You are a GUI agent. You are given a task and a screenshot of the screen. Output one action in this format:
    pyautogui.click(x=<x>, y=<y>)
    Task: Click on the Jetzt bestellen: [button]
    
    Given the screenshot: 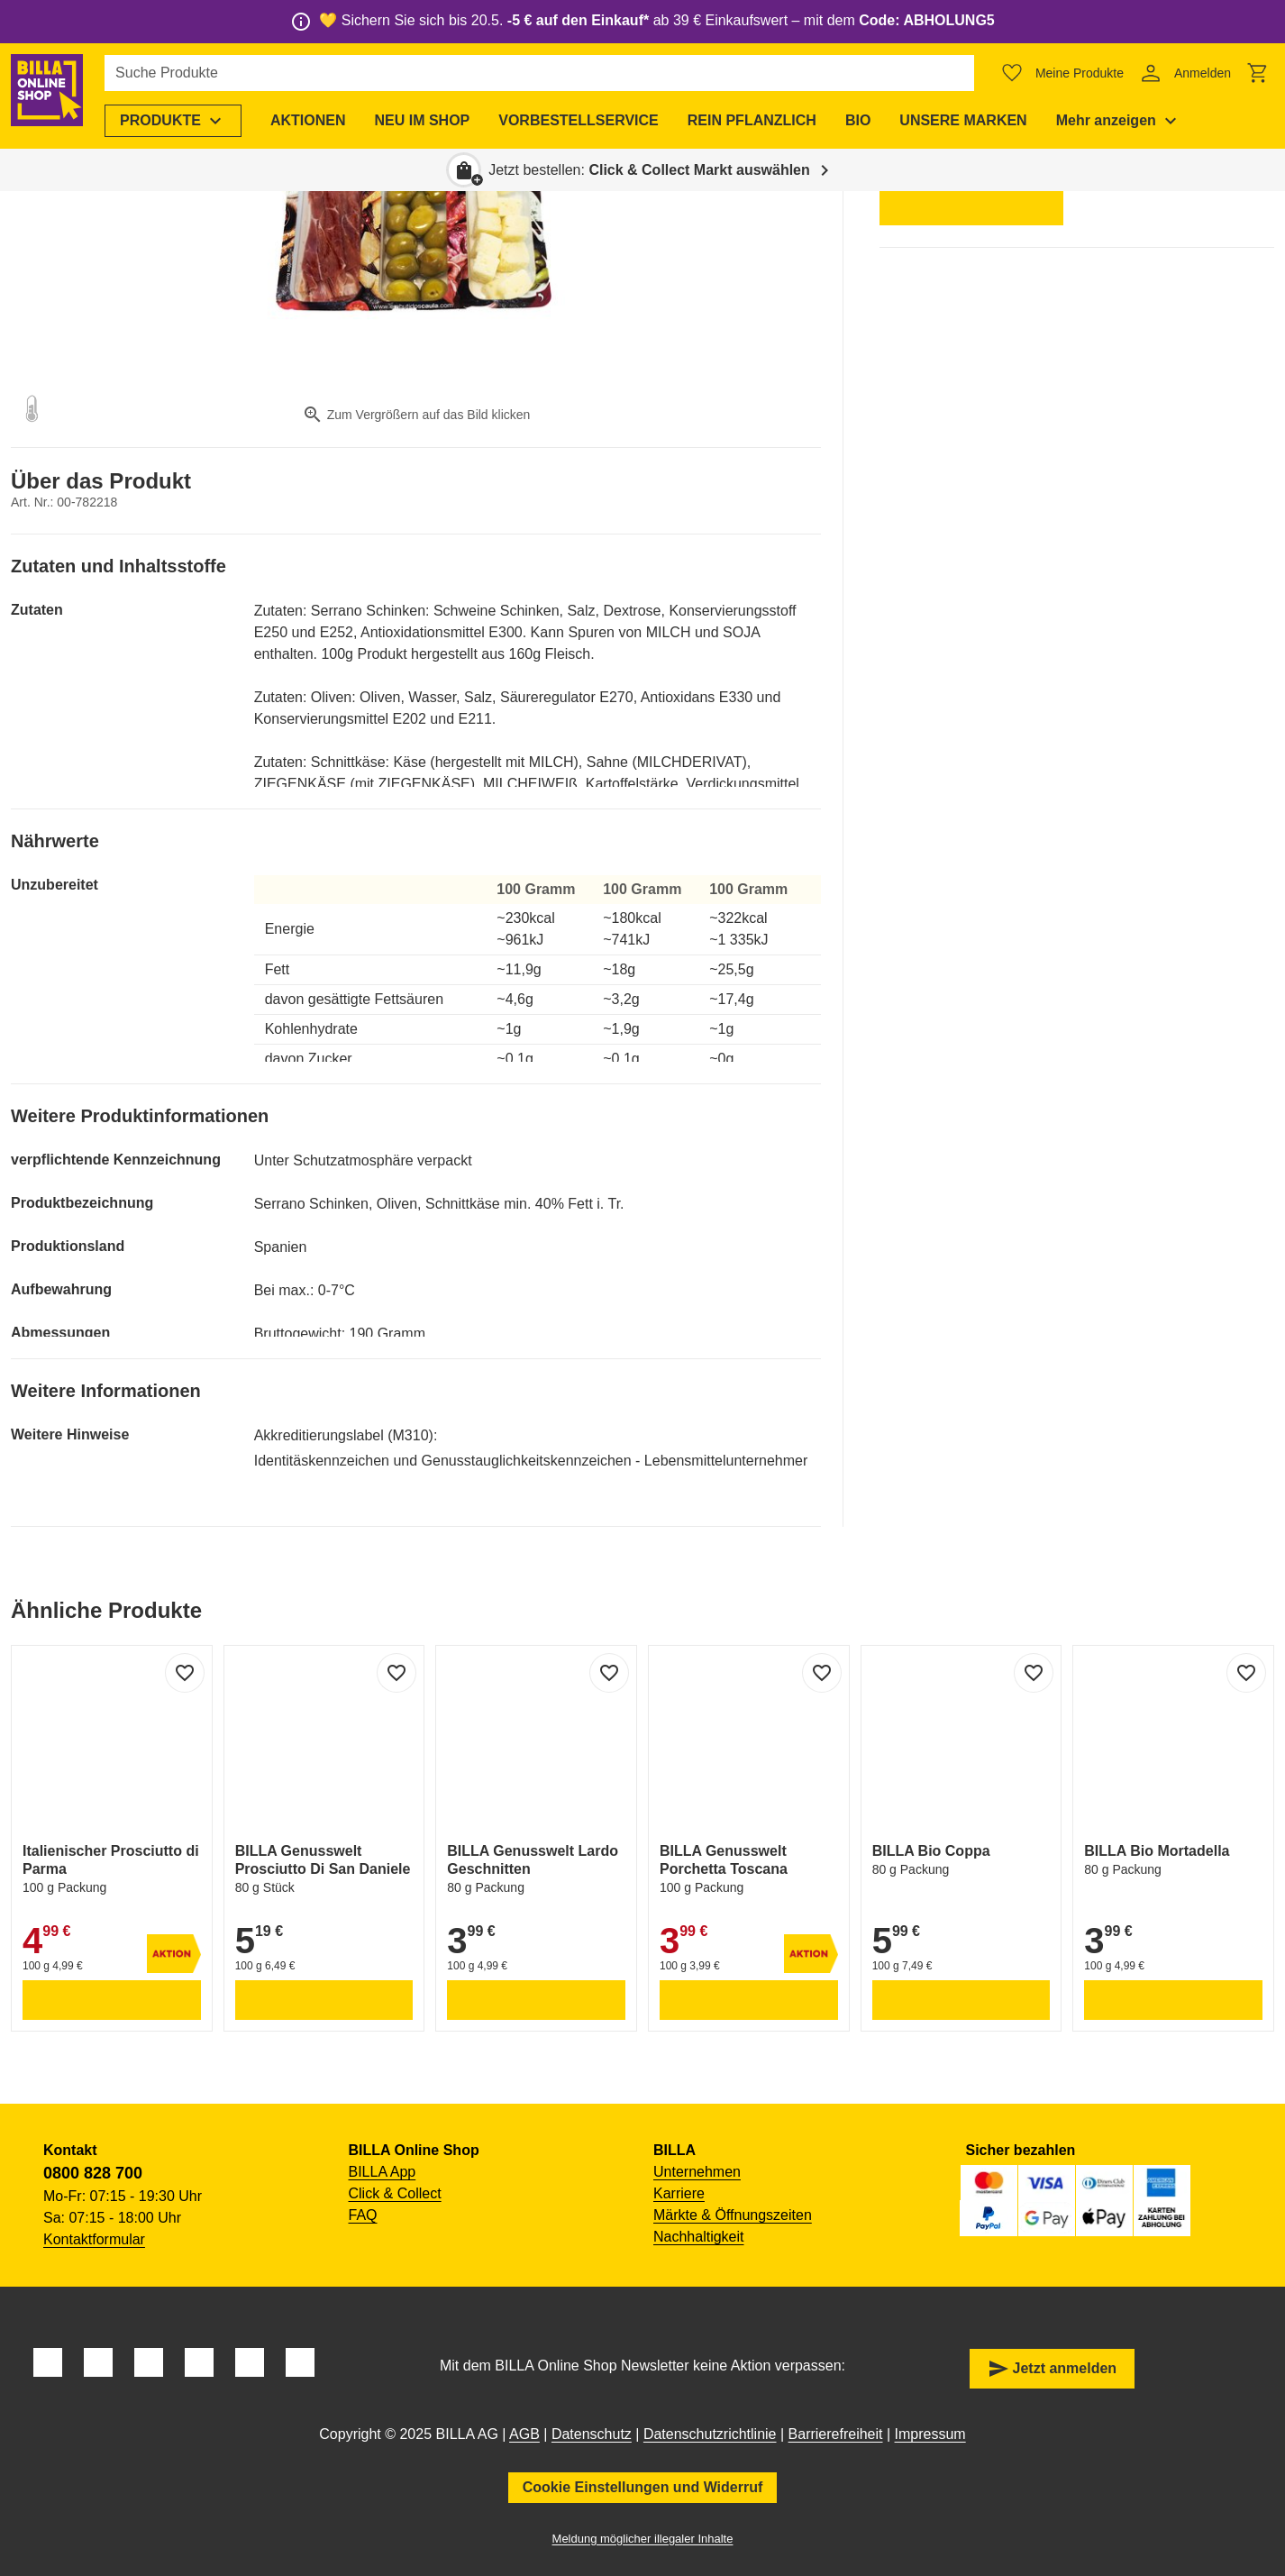 What is the action you would take?
    pyautogui.click(x=649, y=170)
    